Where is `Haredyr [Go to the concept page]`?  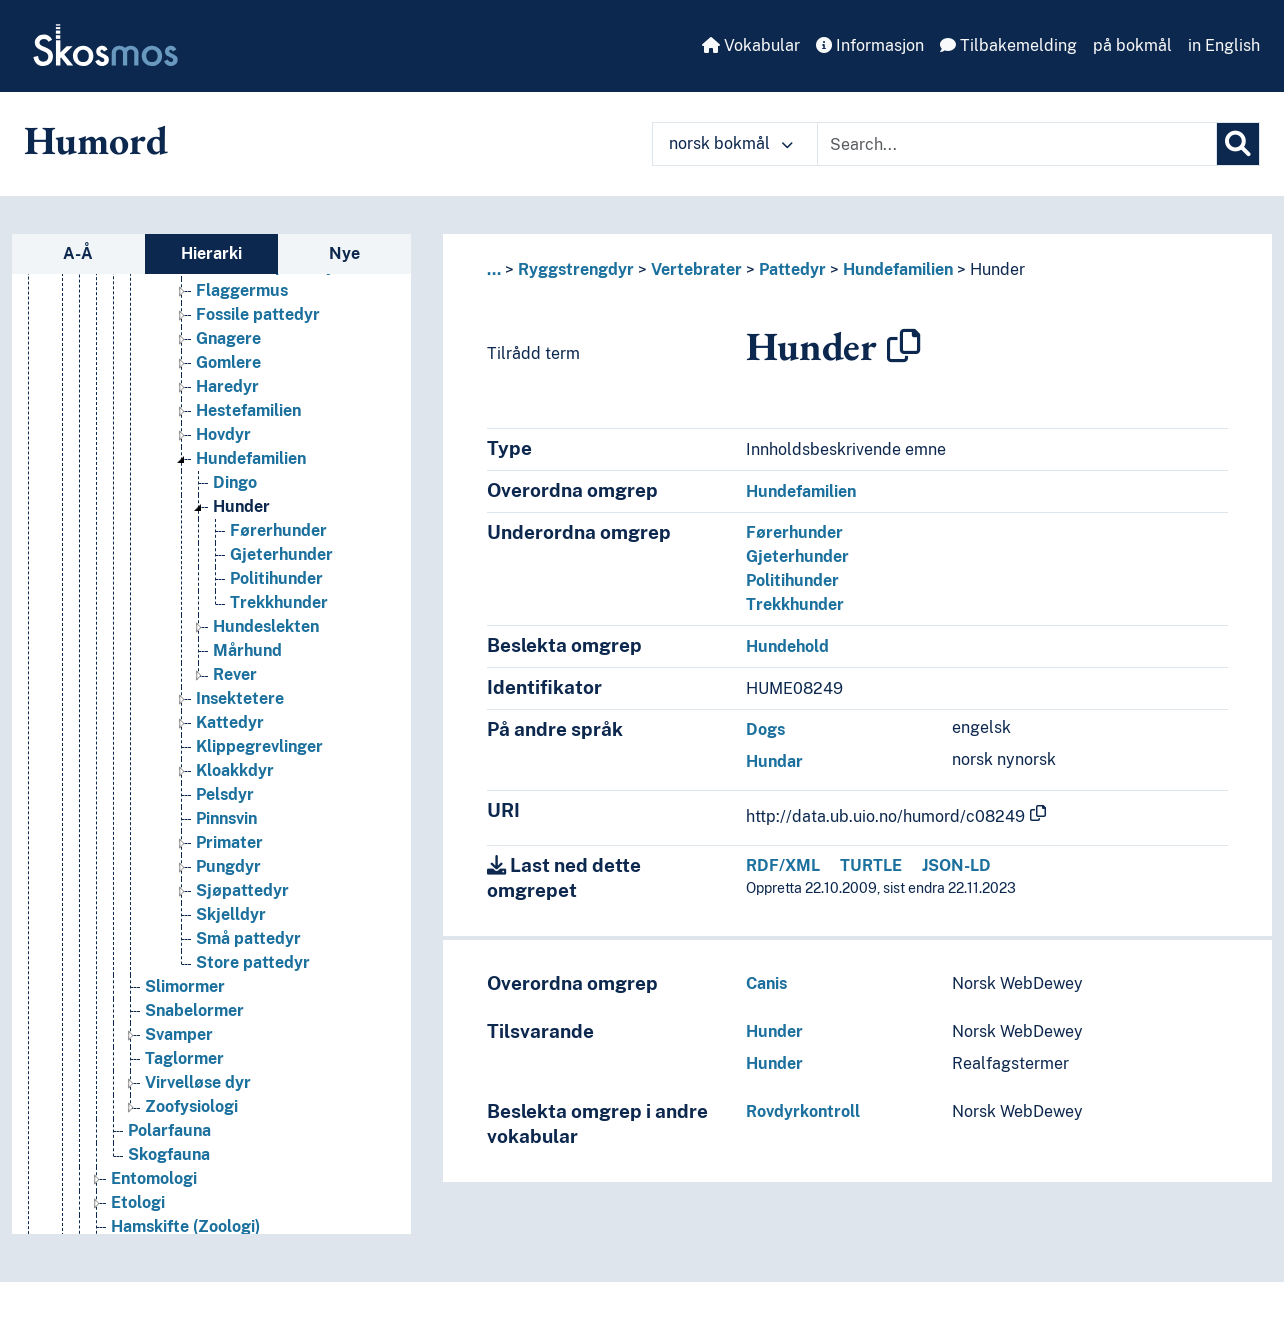
Haredyr [Go to the concept page] is located at coordinates (227, 387).